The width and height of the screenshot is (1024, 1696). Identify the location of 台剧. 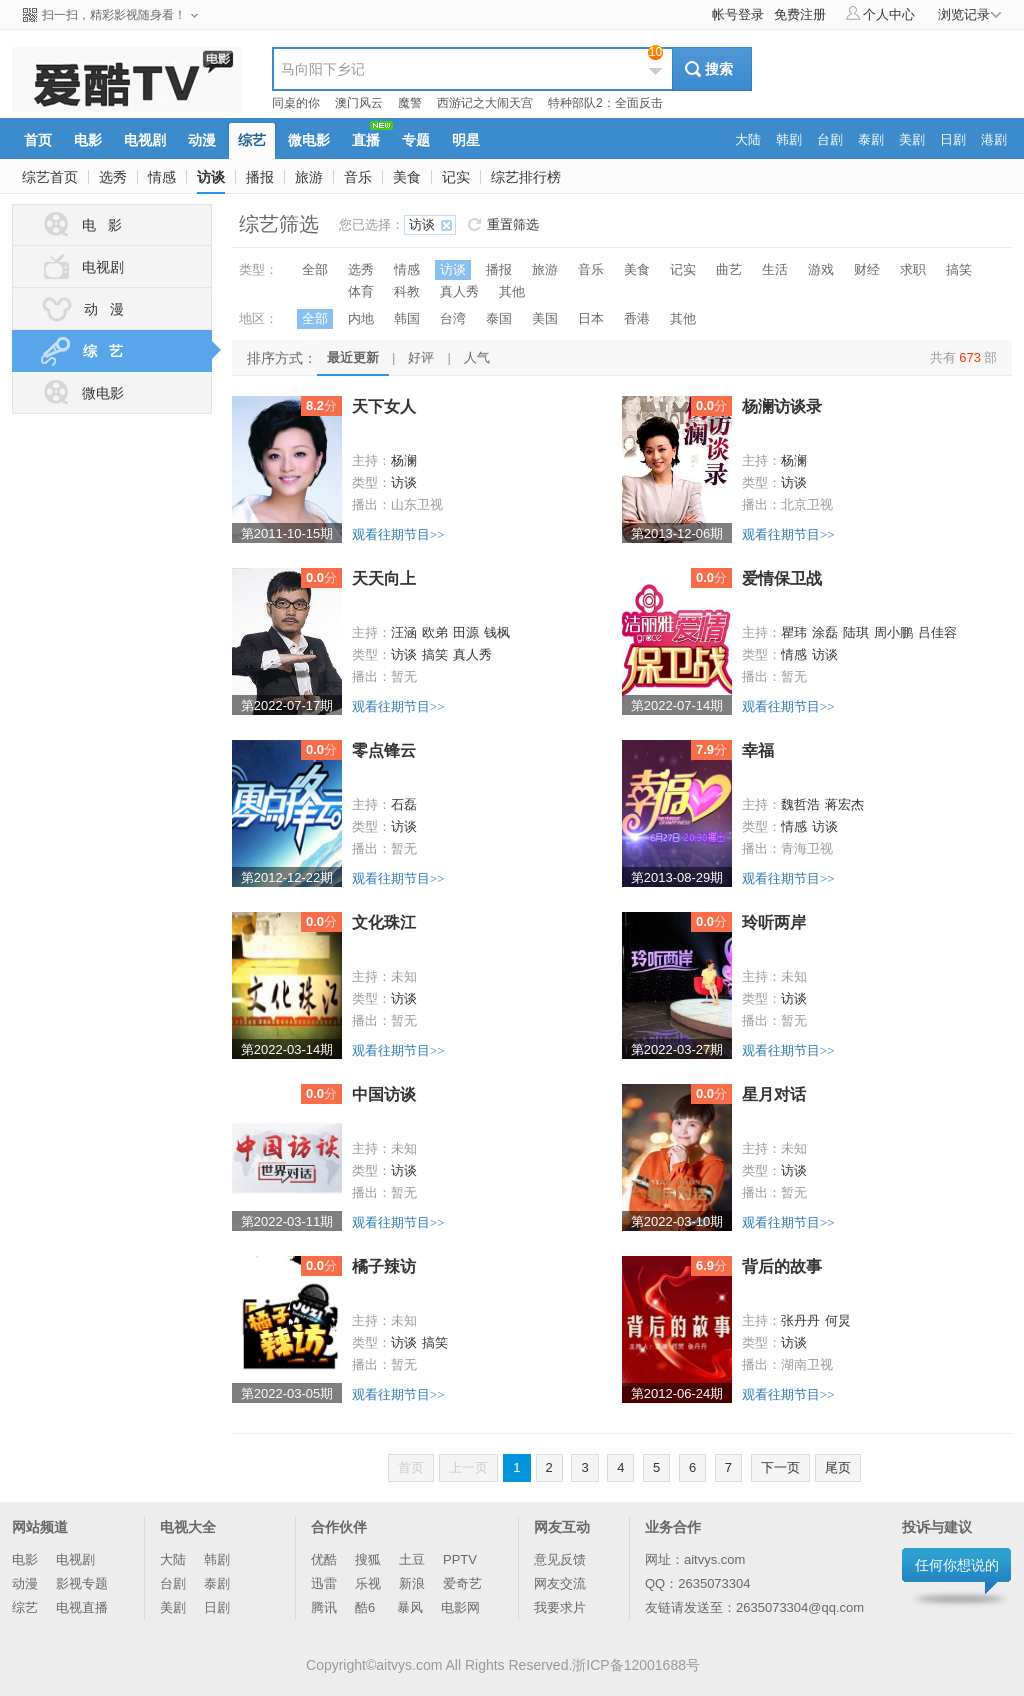
(173, 1583).